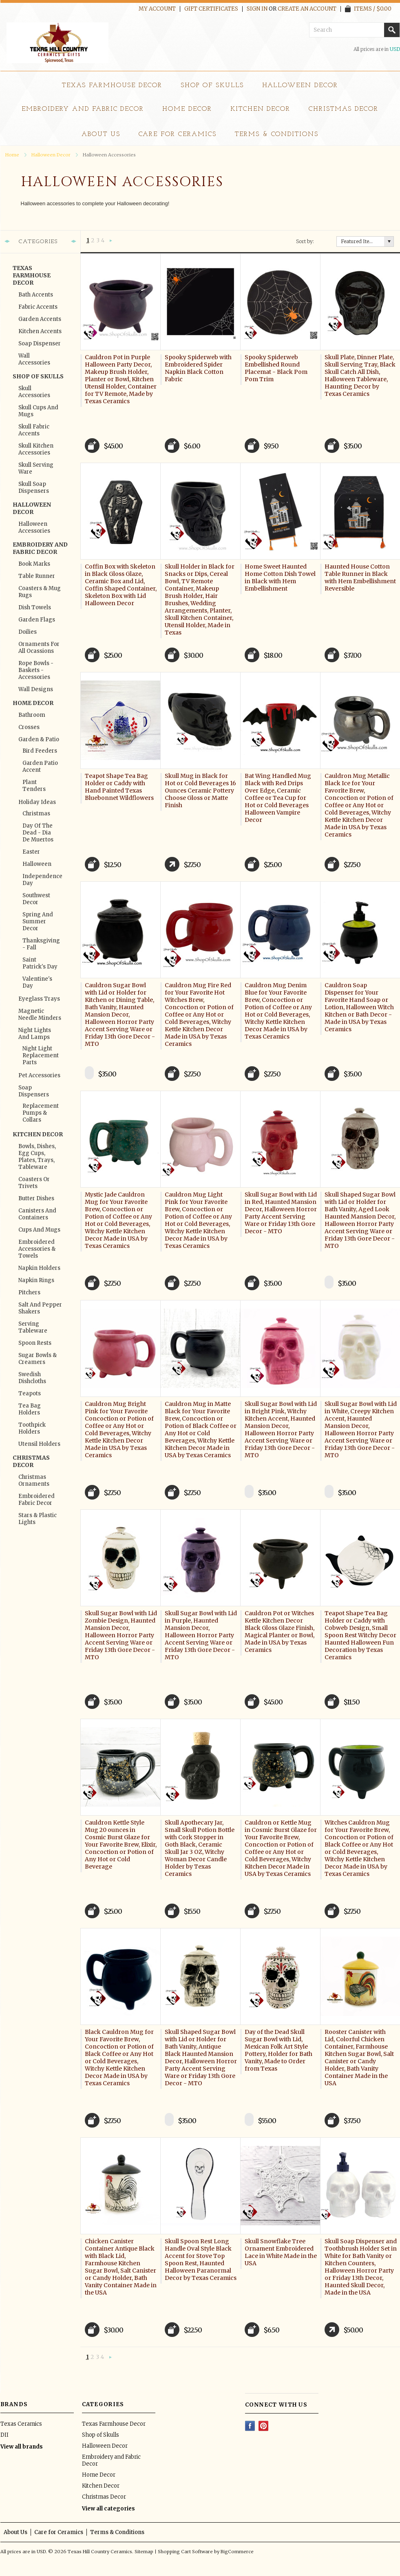 Image resolution: width=400 pixels, height=2576 pixels. What do you see at coordinates (211, 9) in the screenshot?
I see `Gift Certificates` at bounding box center [211, 9].